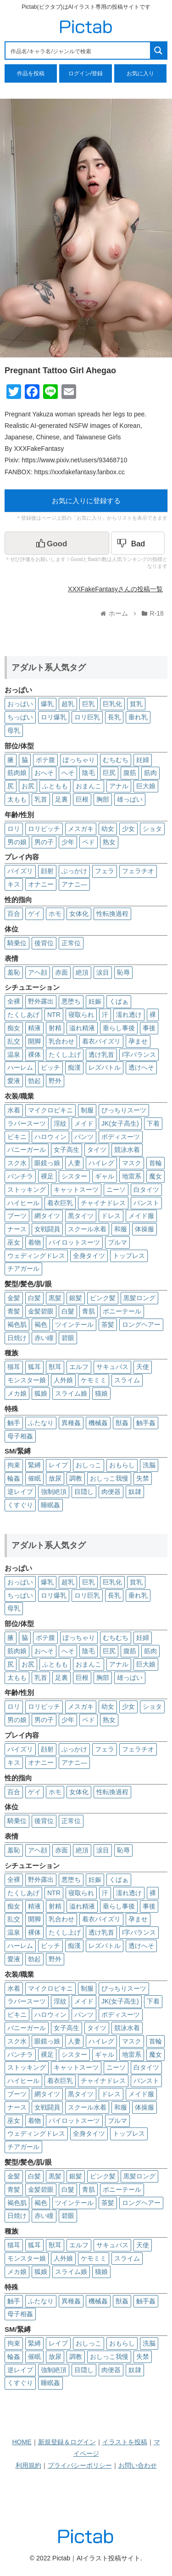 Image resolution: width=172 pixels, height=2576 pixels. What do you see at coordinates (116, 1189) in the screenshot?
I see `ニーソ` at bounding box center [116, 1189].